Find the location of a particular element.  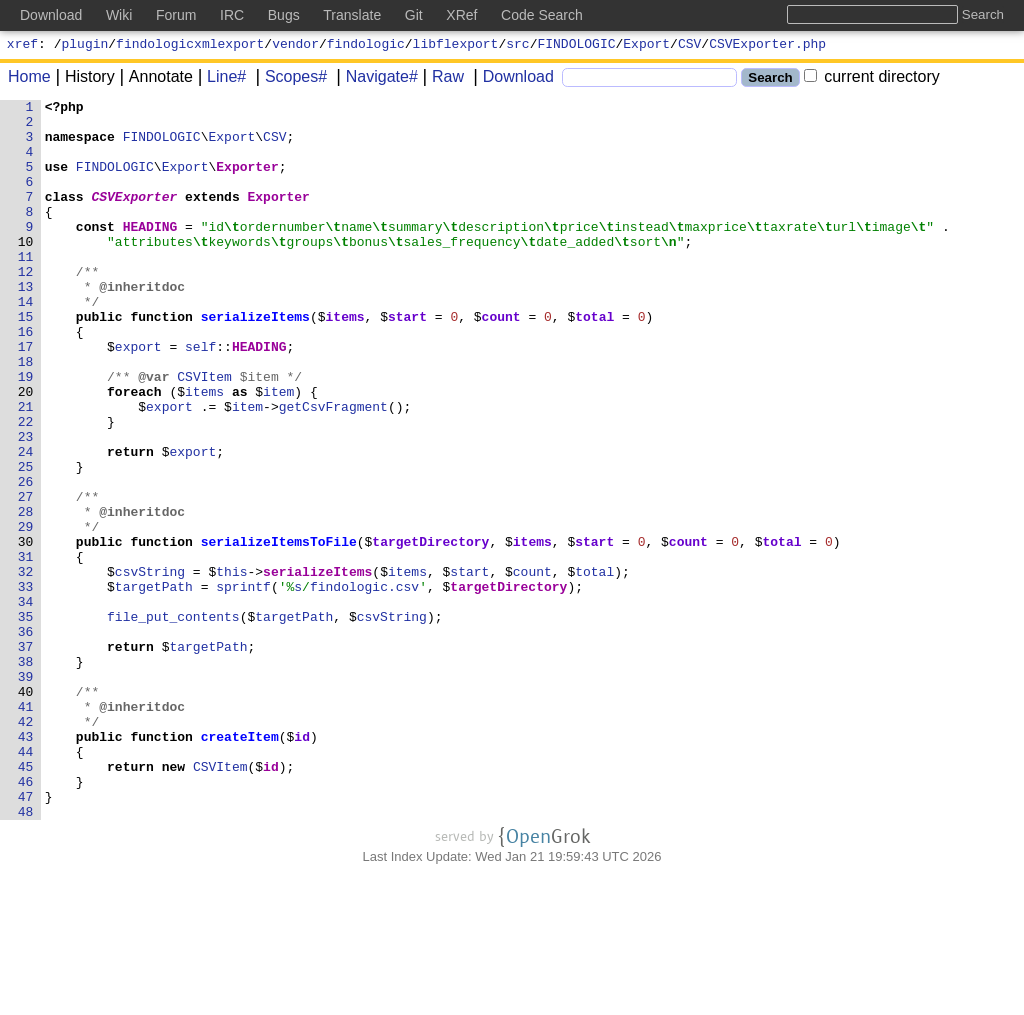

Translate is located at coordinates (352, 15).